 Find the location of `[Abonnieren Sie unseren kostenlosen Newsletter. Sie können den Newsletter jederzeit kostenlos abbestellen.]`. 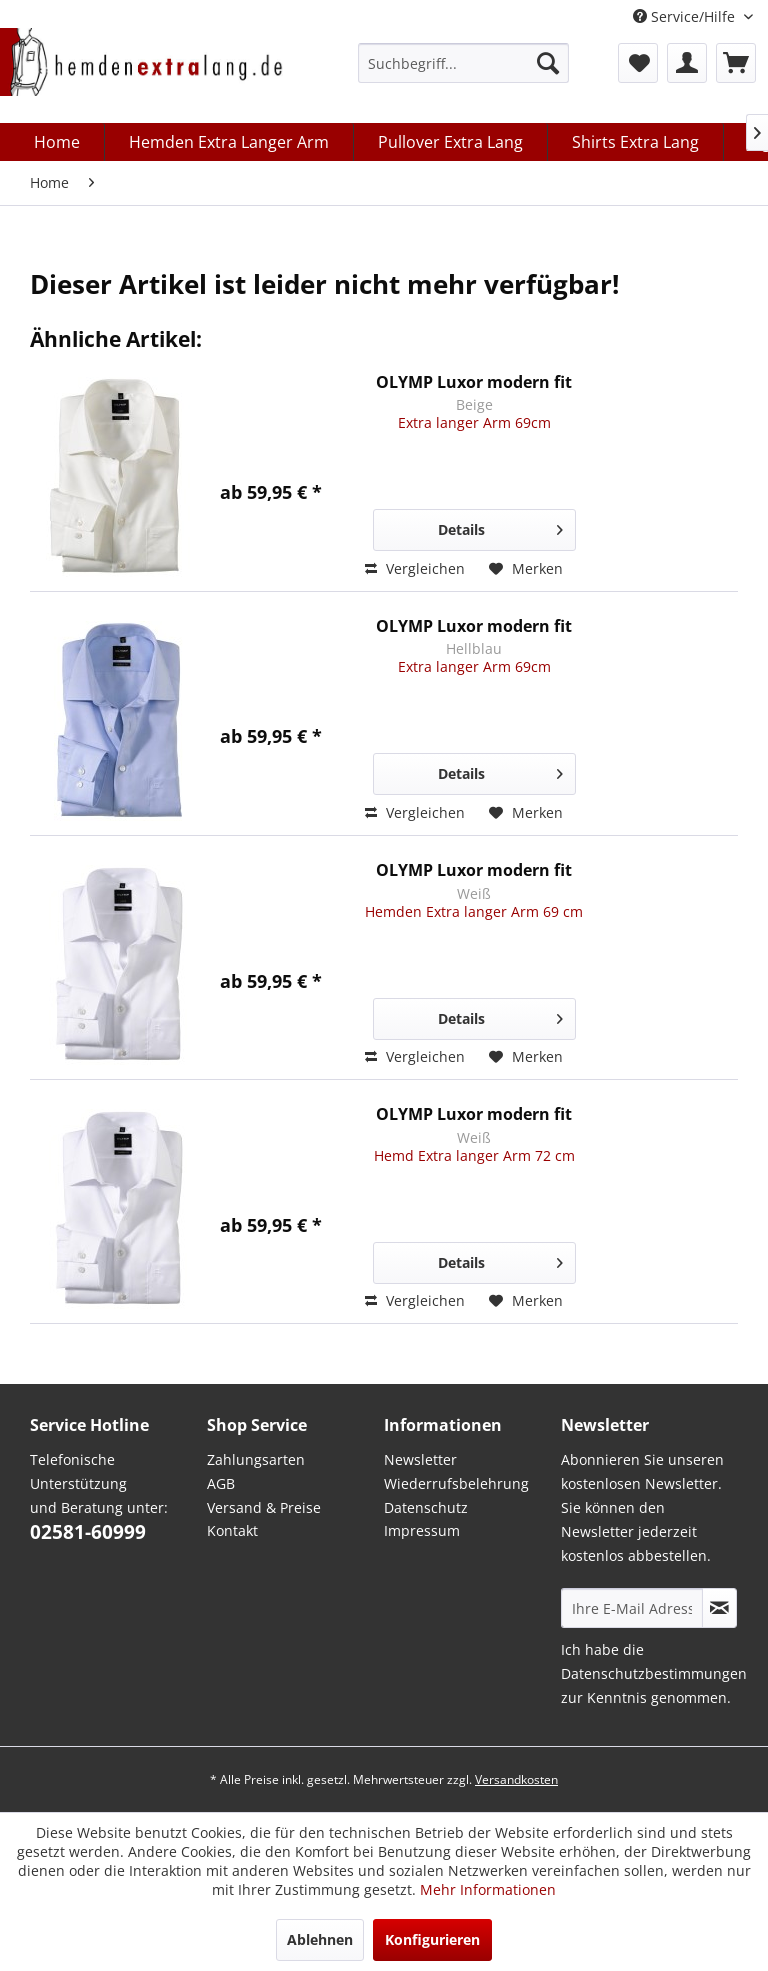

[Abonnieren Sie unseren kostenlosen Newsletter. Sie können den Newsletter jederzeit kostenlos abbestellen.] is located at coordinates (719, 1608).